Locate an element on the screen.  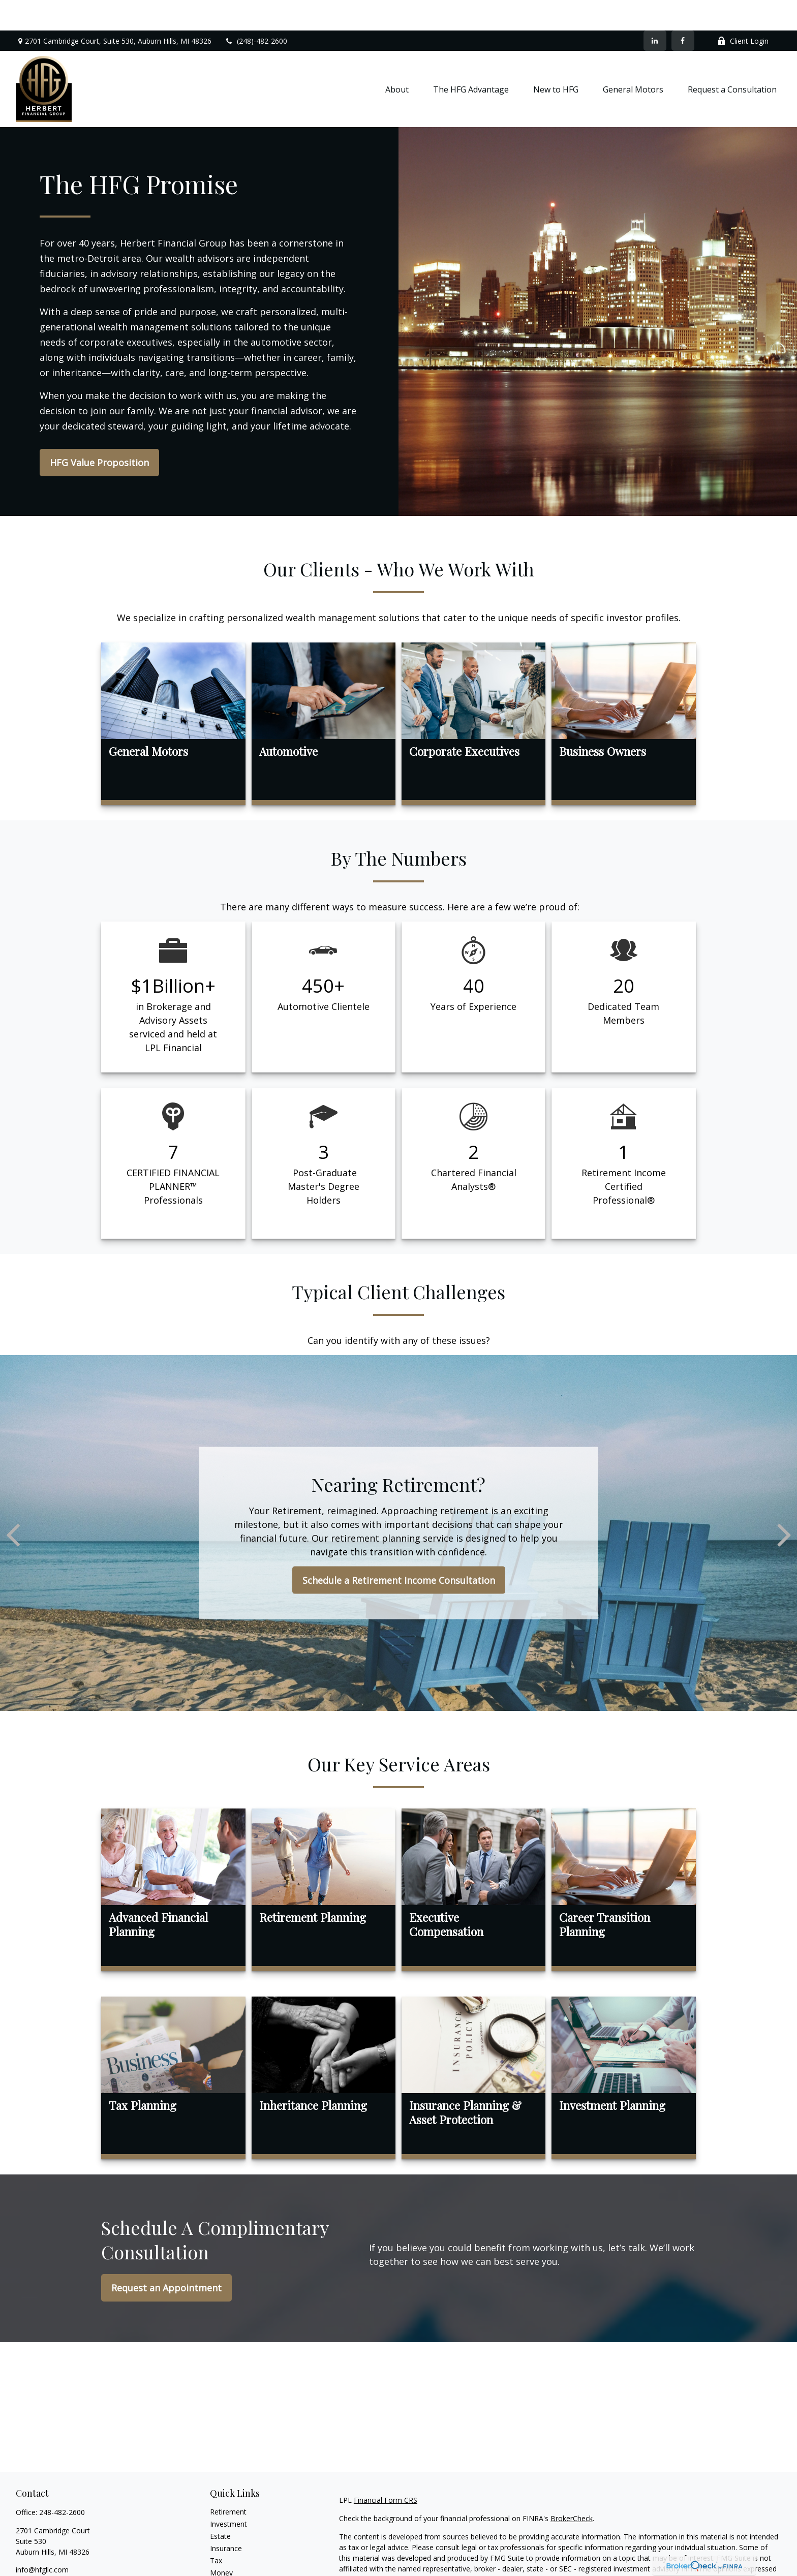
[button] is located at coordinates (397, 58).